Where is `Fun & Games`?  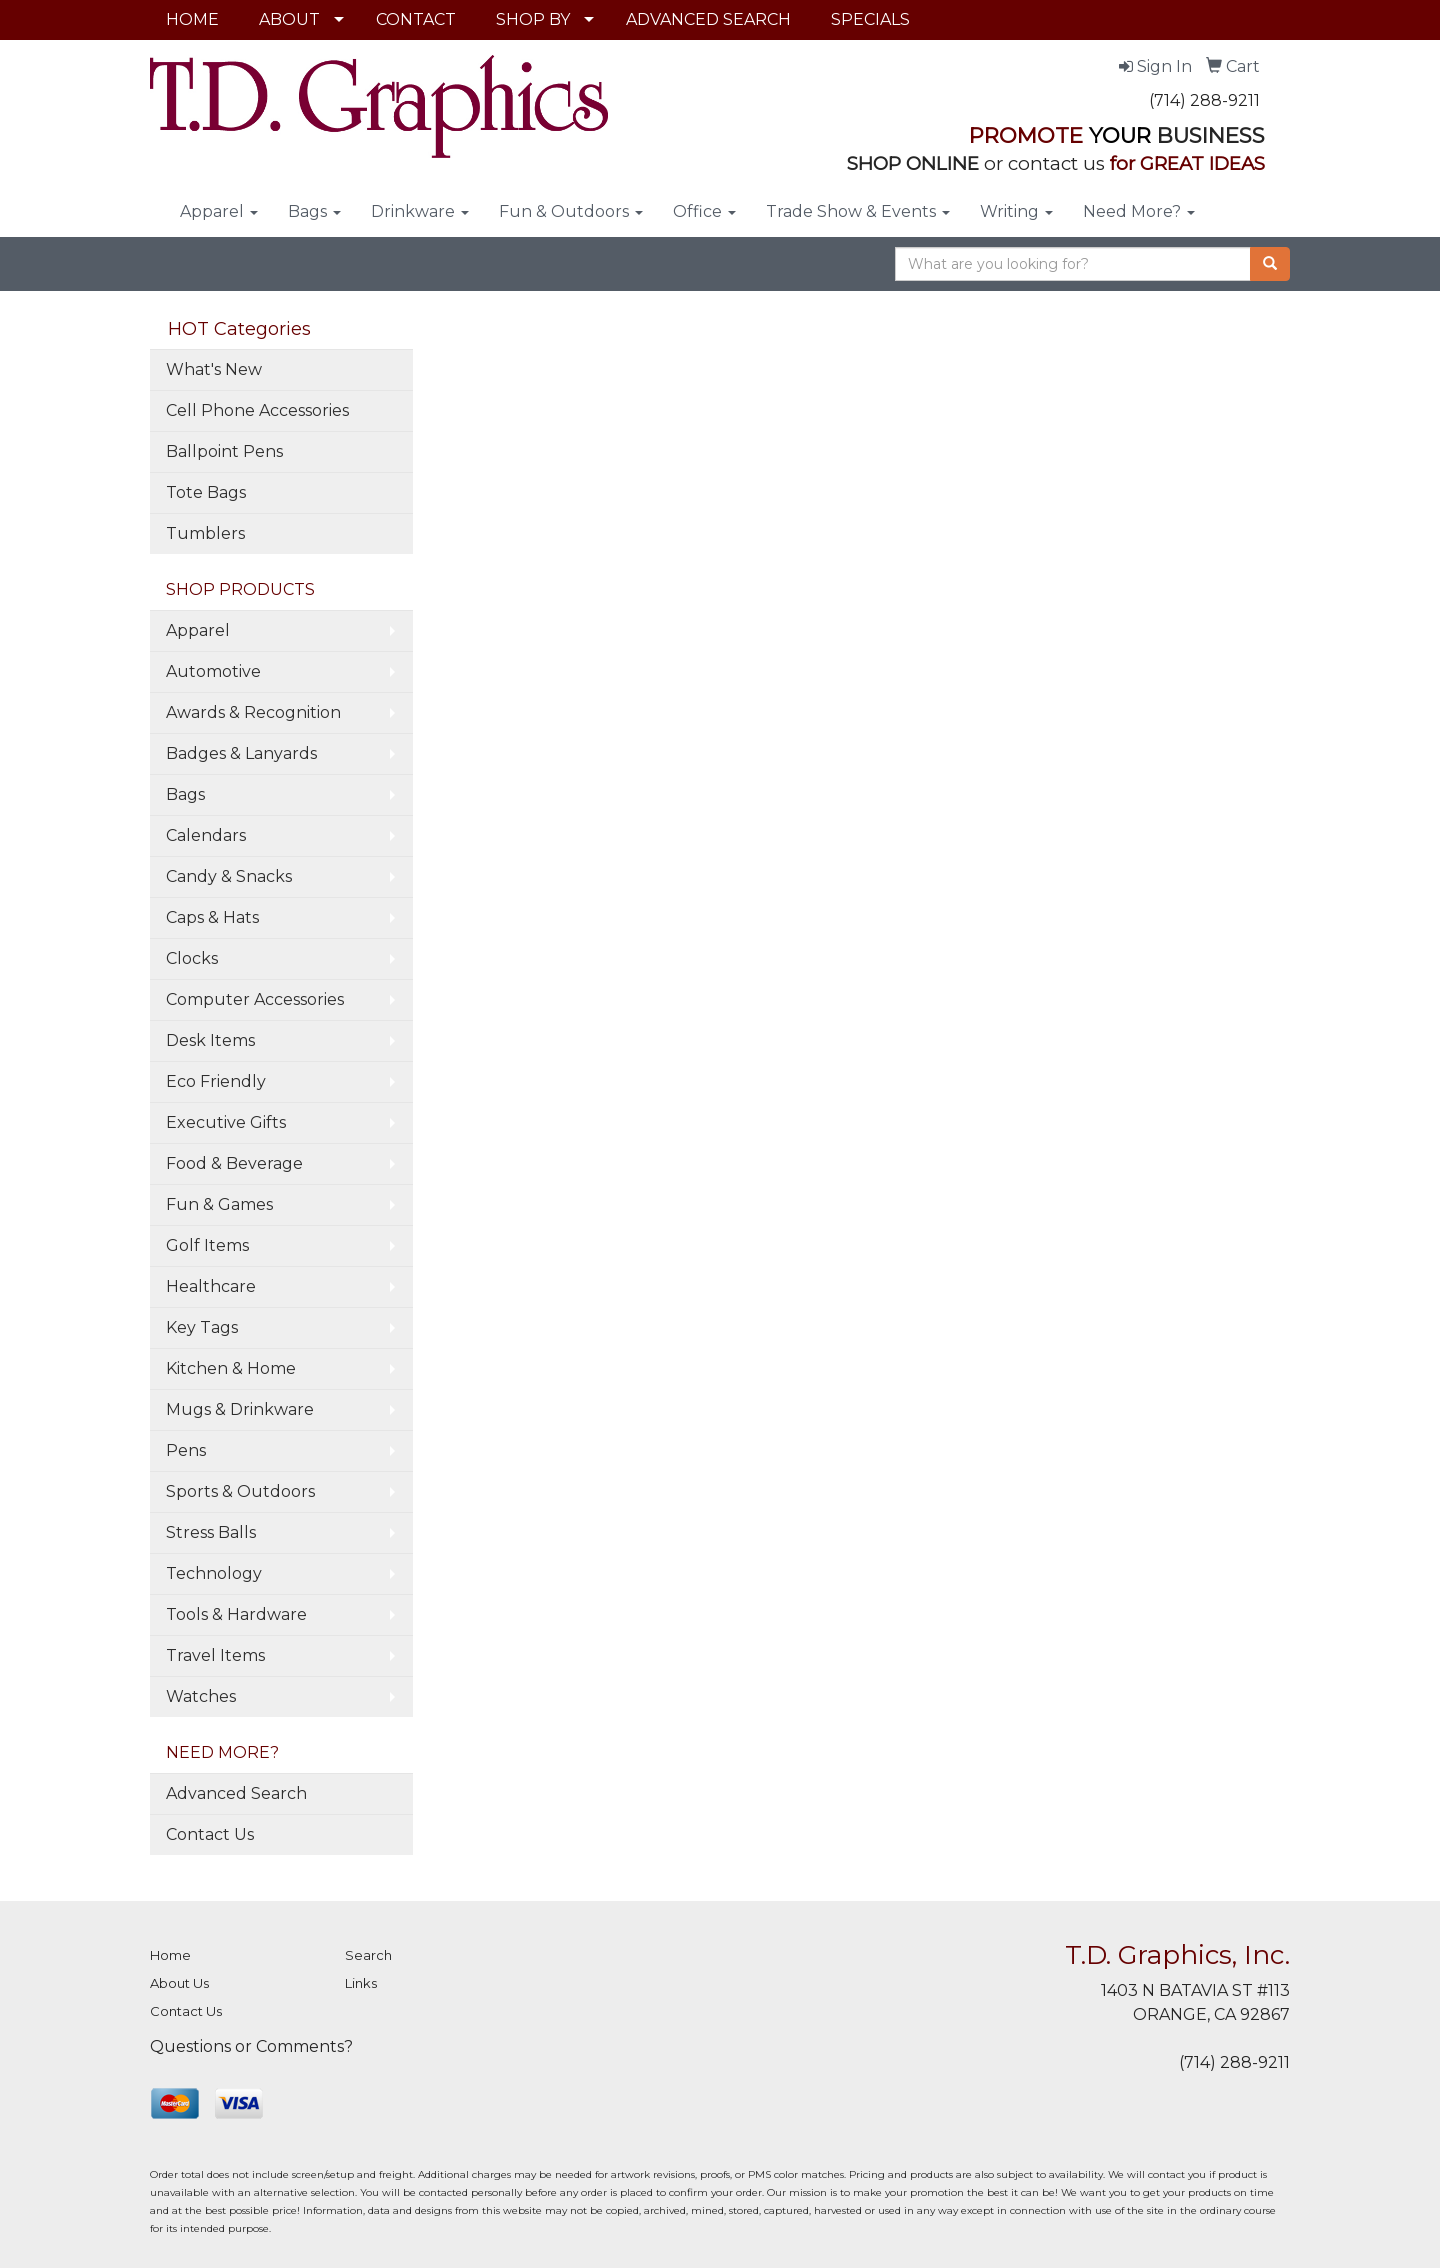 Fun & Games is located at coordinates (219, 1204).